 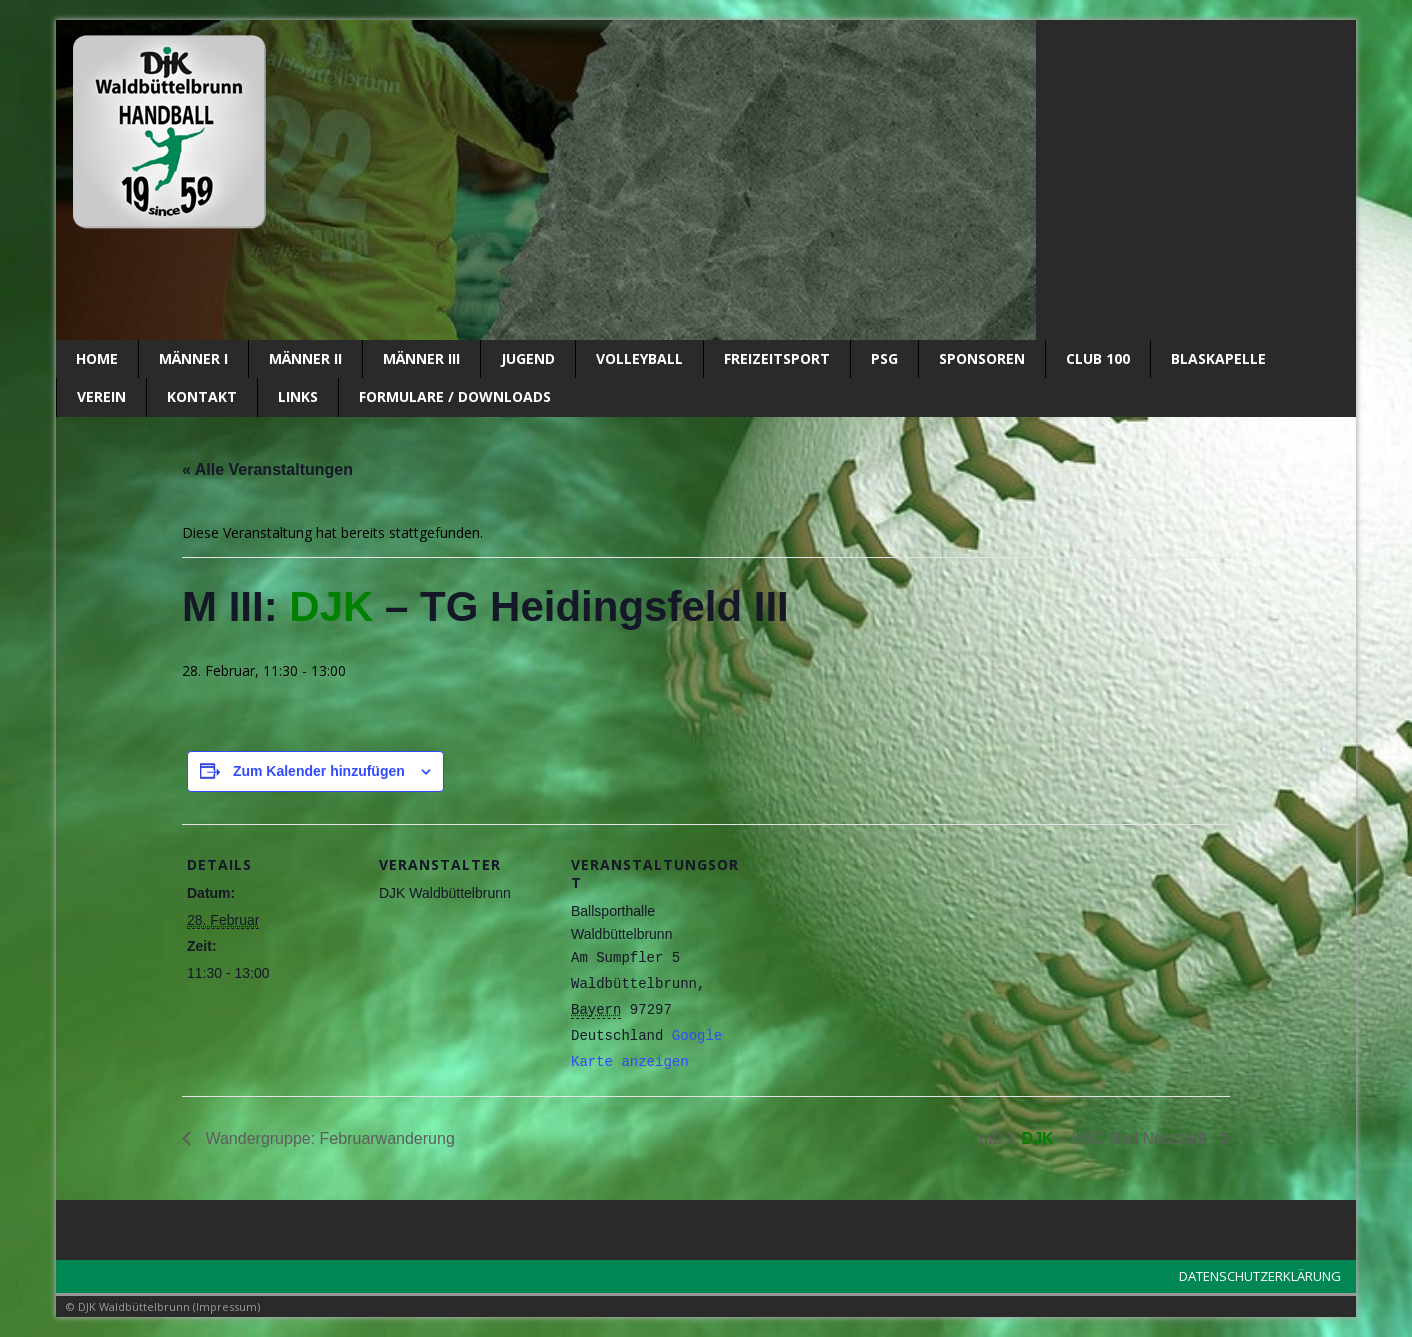 I want to click on Formulare / Downloads, so click(x=455, y=396).